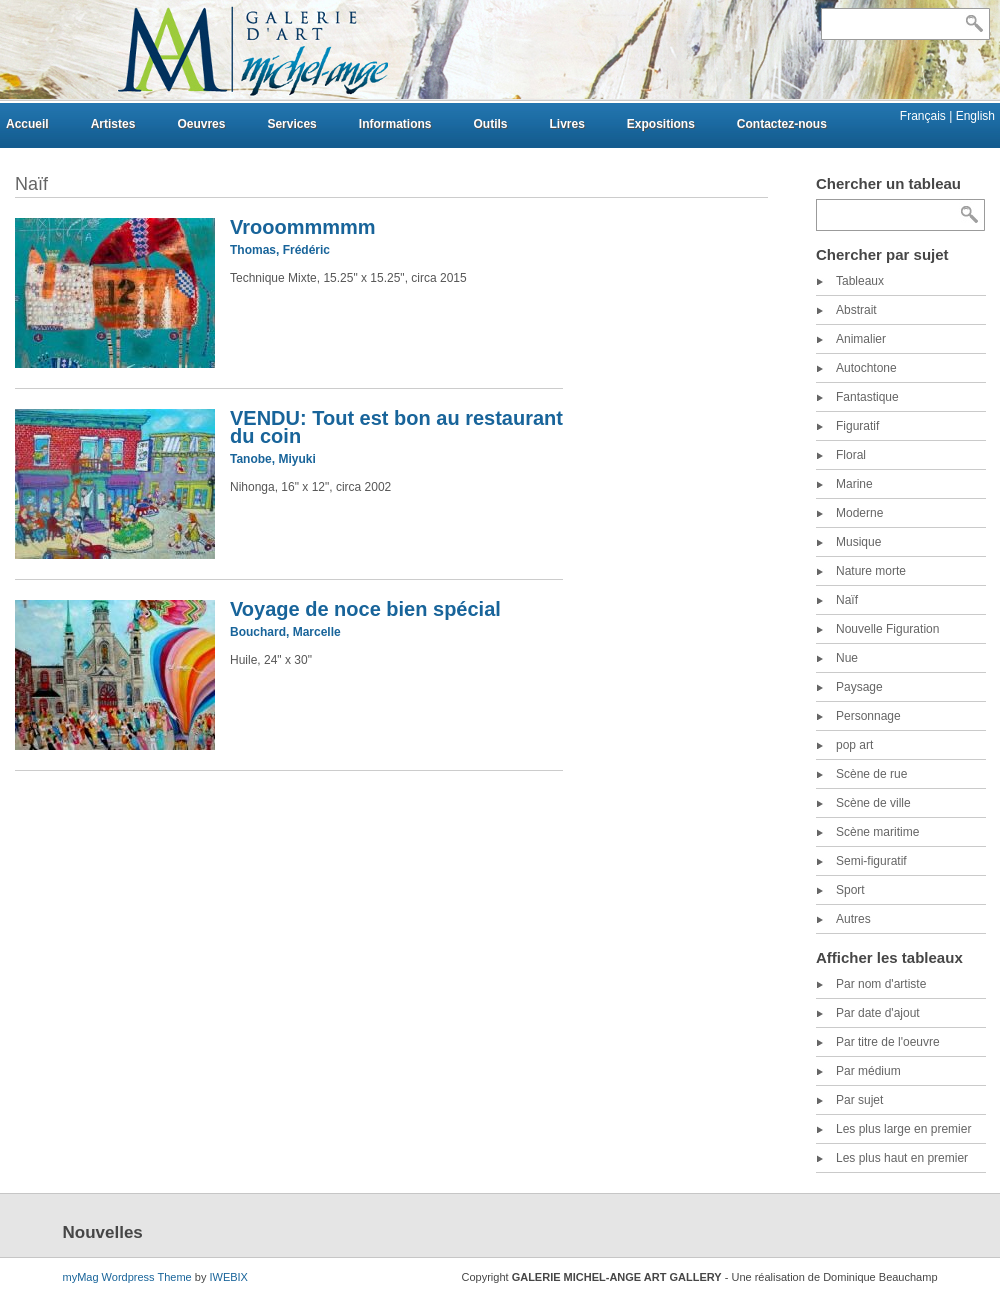 The width and height of the screenshot is (1000, 1296). Describe the element at coordinates (857, 426) in the screenshot. I see `Figuratif` at that location.